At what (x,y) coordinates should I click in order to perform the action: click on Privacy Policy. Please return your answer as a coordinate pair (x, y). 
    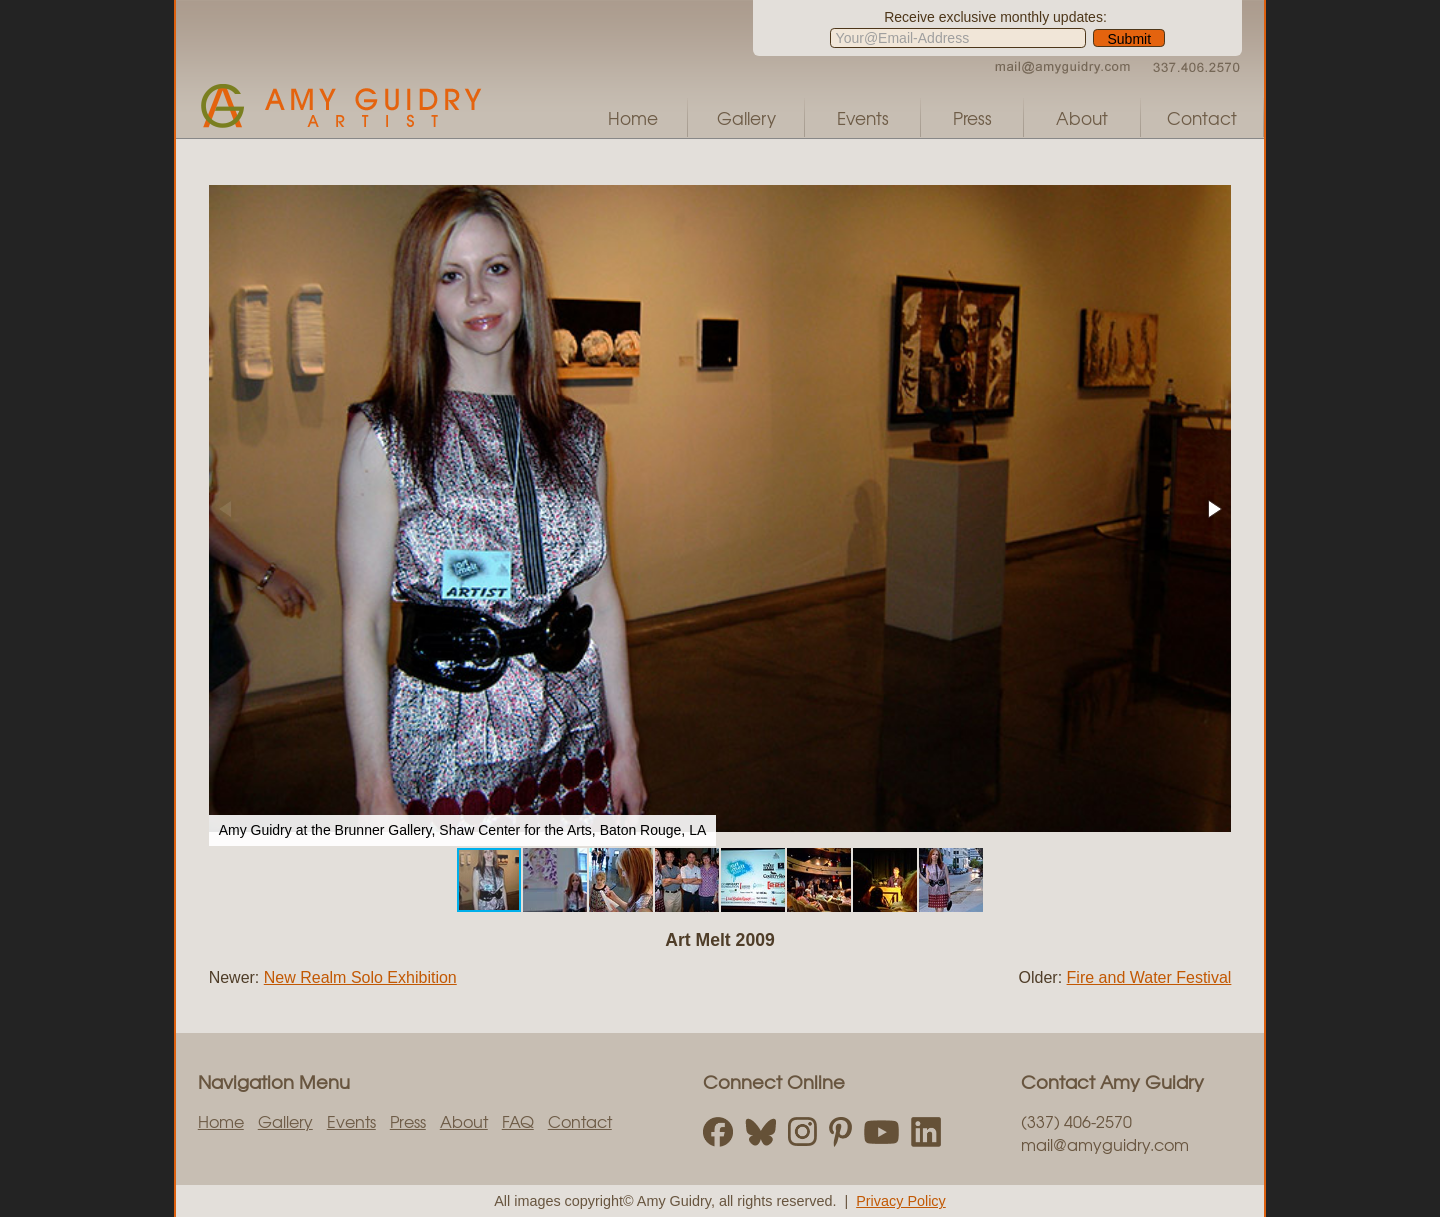
    Looking at the image, I should click on (901, 1201).